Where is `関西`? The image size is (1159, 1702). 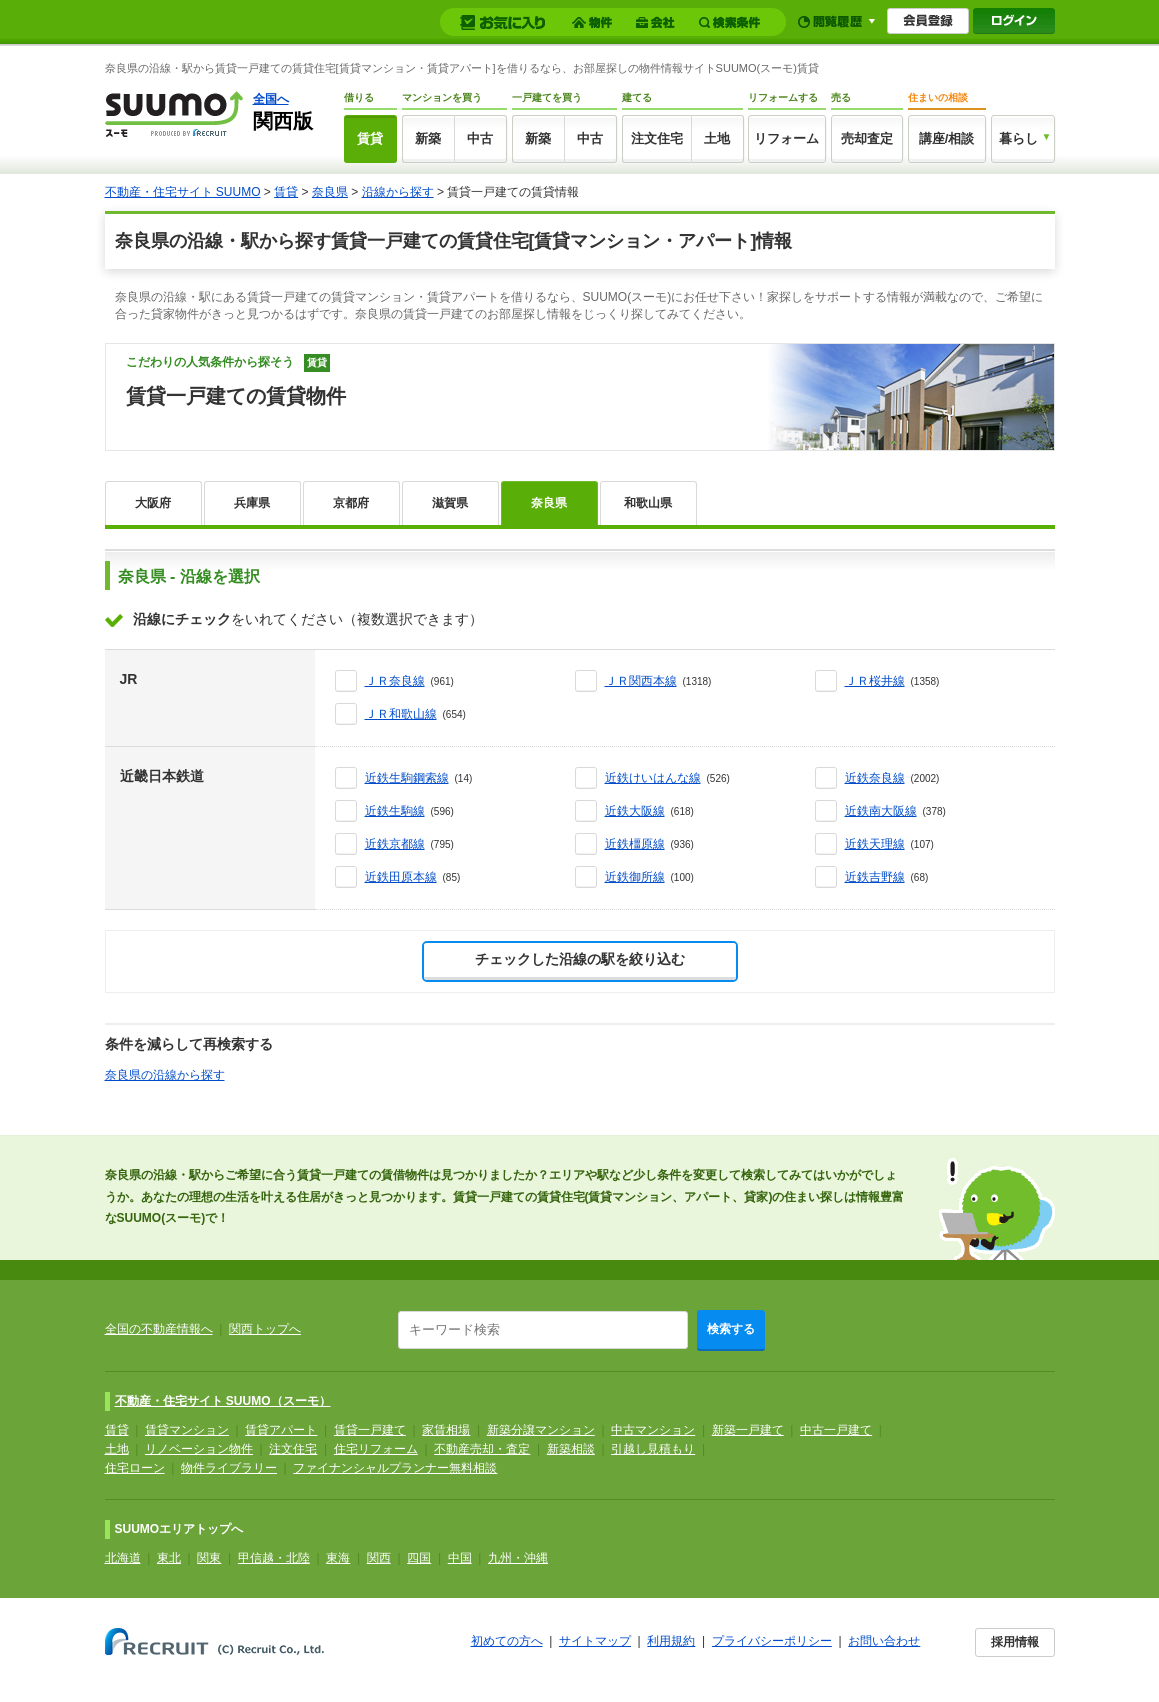
関西 is located at coordinates (379, 1558).